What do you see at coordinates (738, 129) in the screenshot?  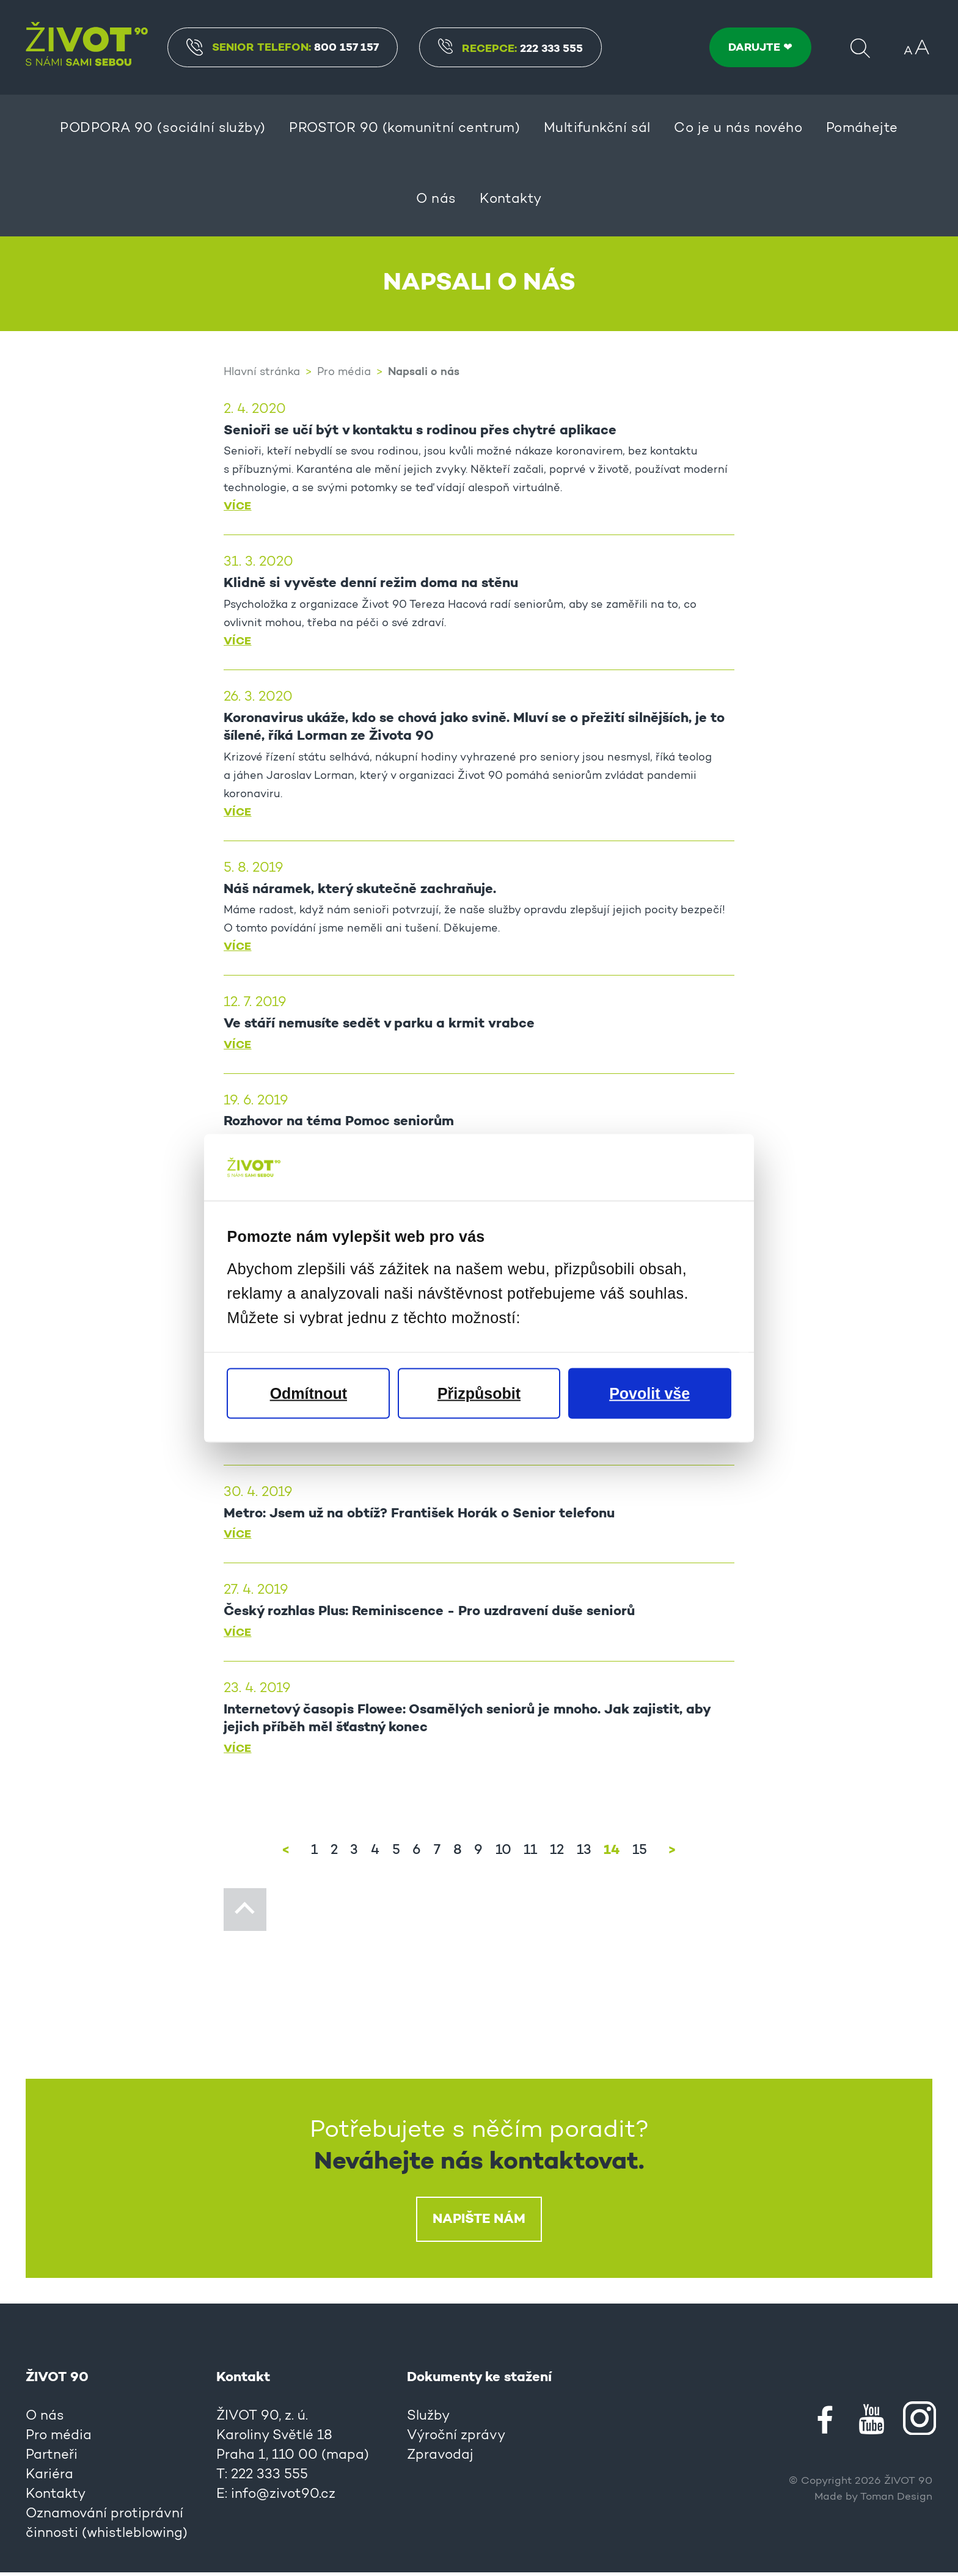 I see `Co je u nás nového` at bounding box center [738, 129].